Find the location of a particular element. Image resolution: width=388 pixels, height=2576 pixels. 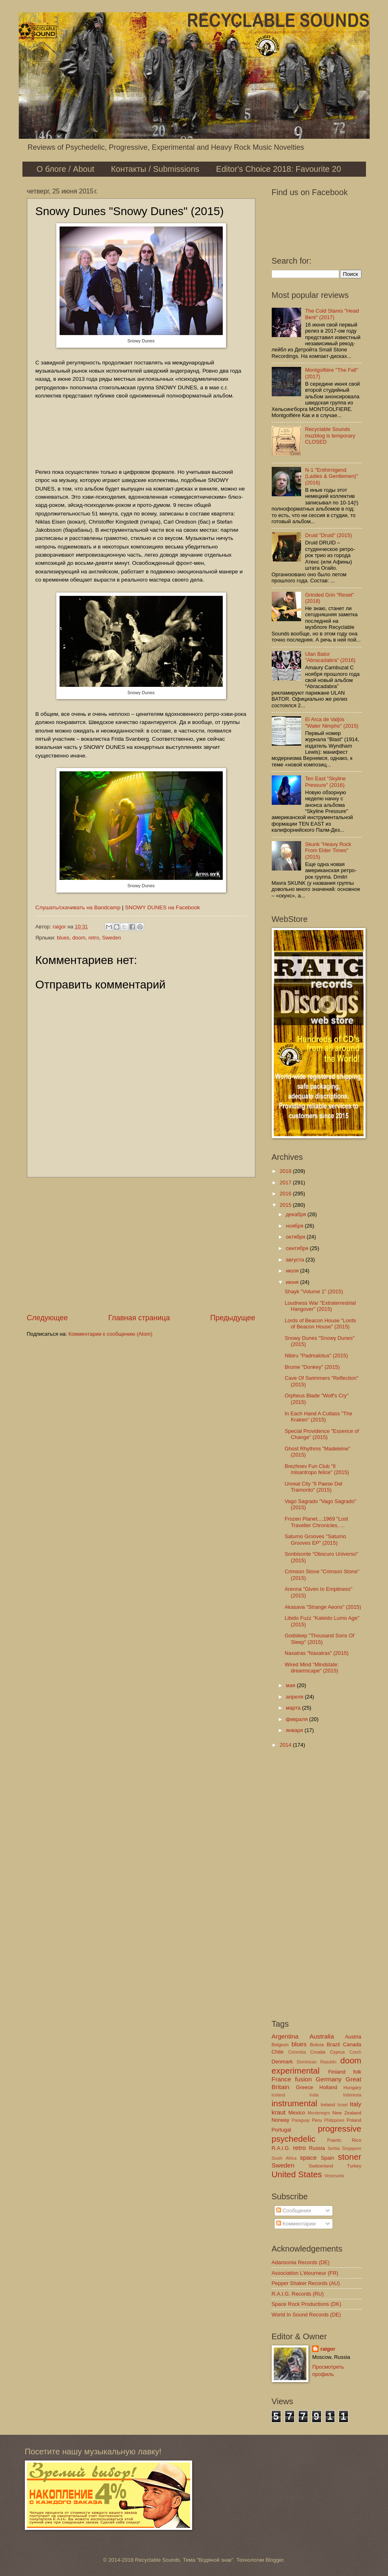

Belgium is located at coordinates (280, 2044).